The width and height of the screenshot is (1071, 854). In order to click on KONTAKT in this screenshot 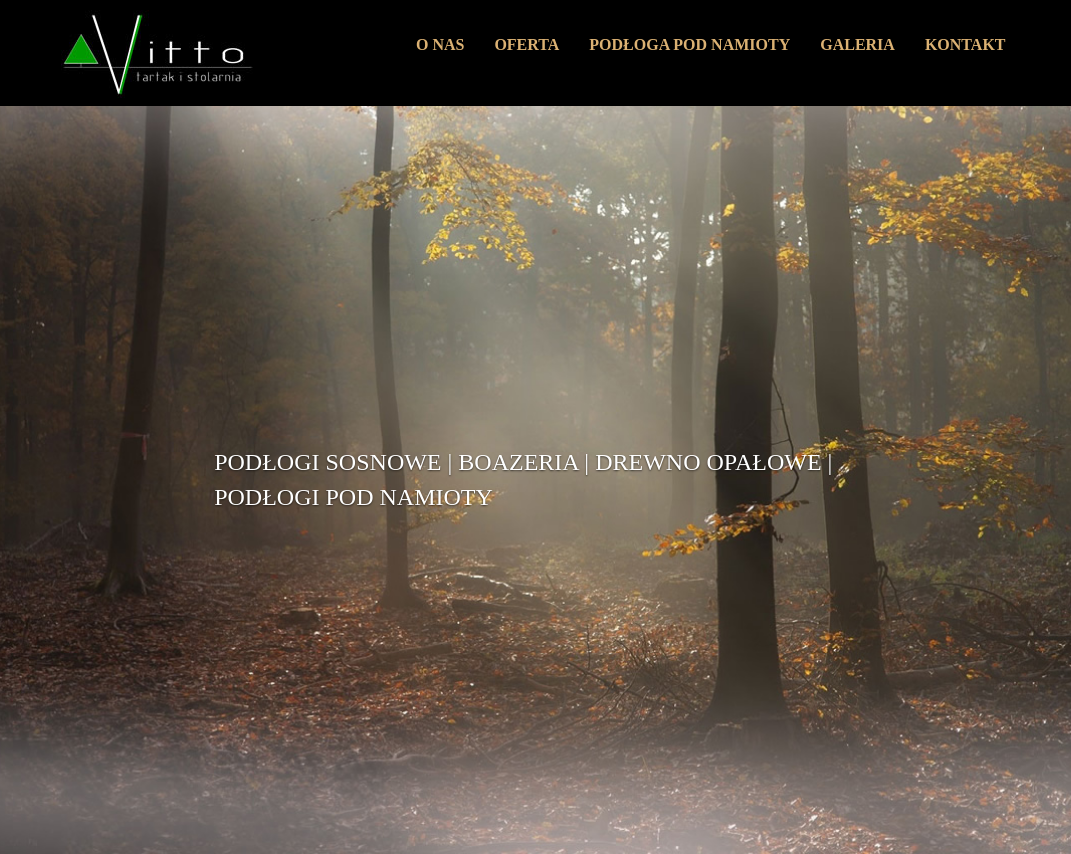, I will do `click(965, 44)`.